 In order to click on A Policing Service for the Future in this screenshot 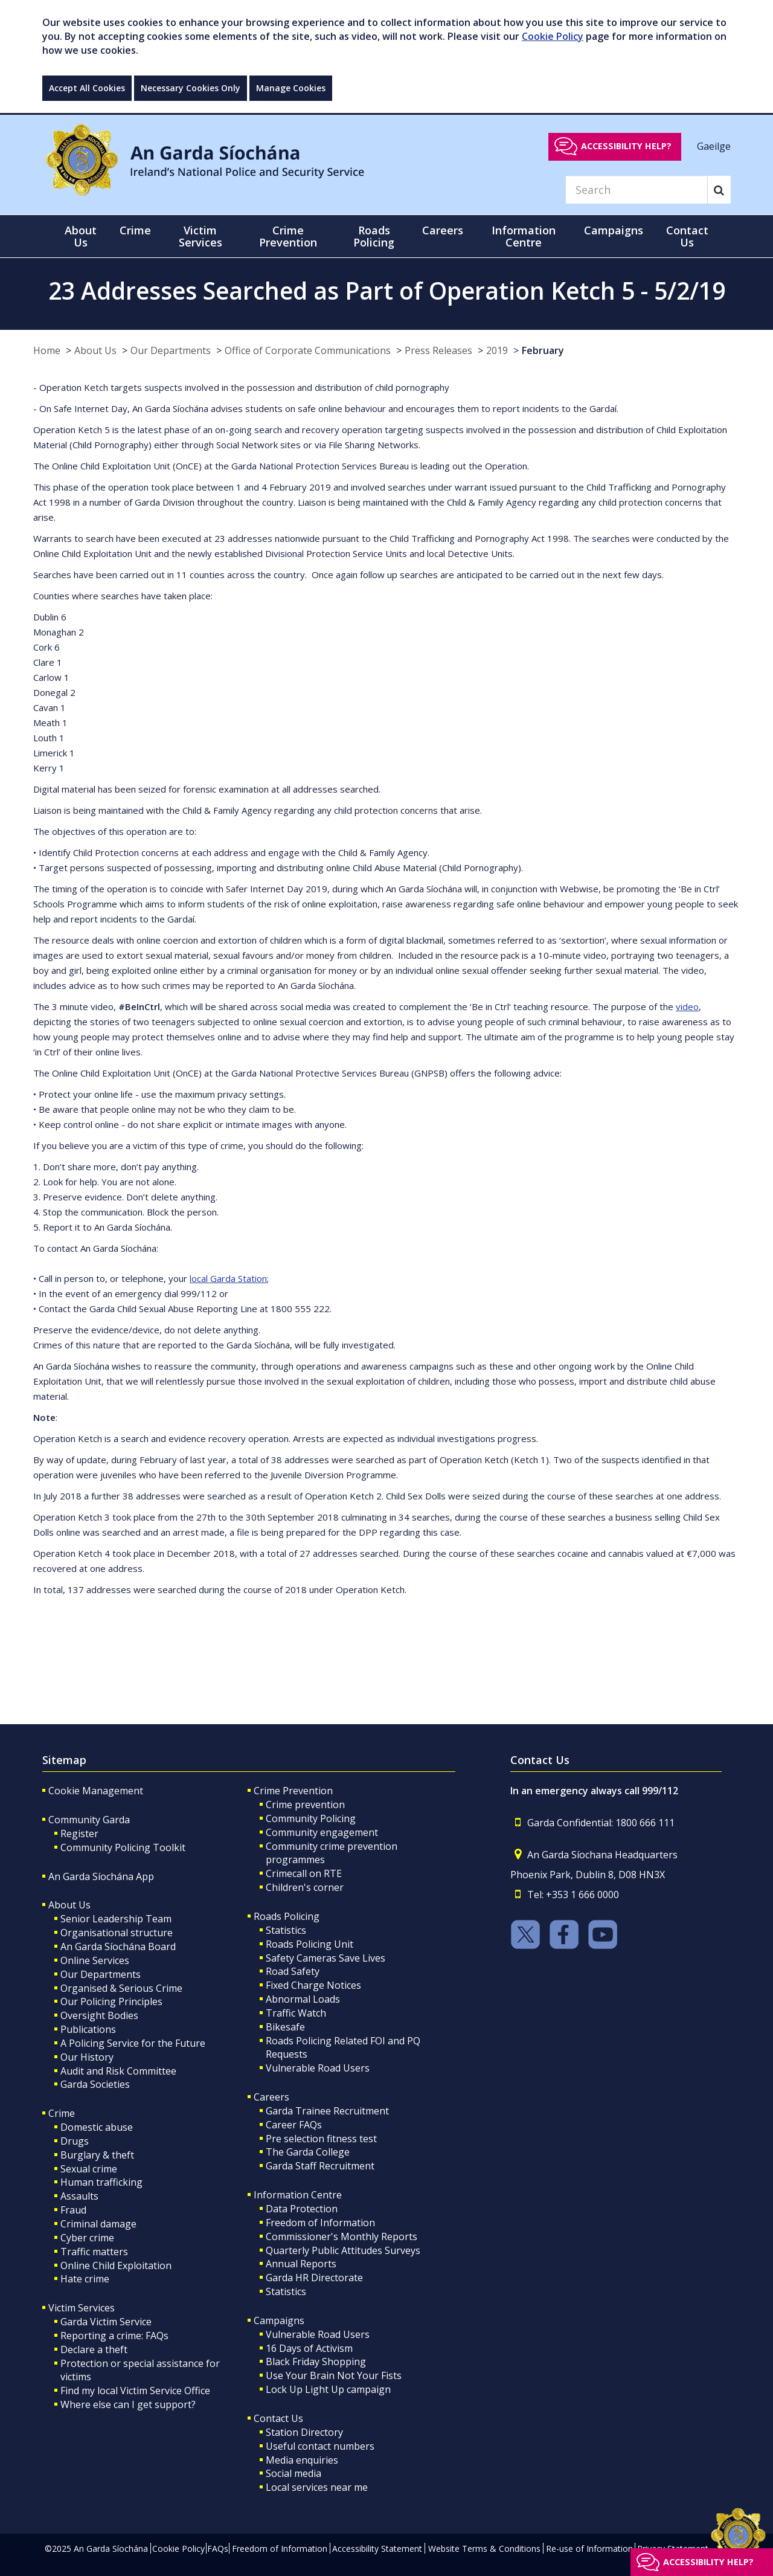, I will do `click(132, 2043)`.